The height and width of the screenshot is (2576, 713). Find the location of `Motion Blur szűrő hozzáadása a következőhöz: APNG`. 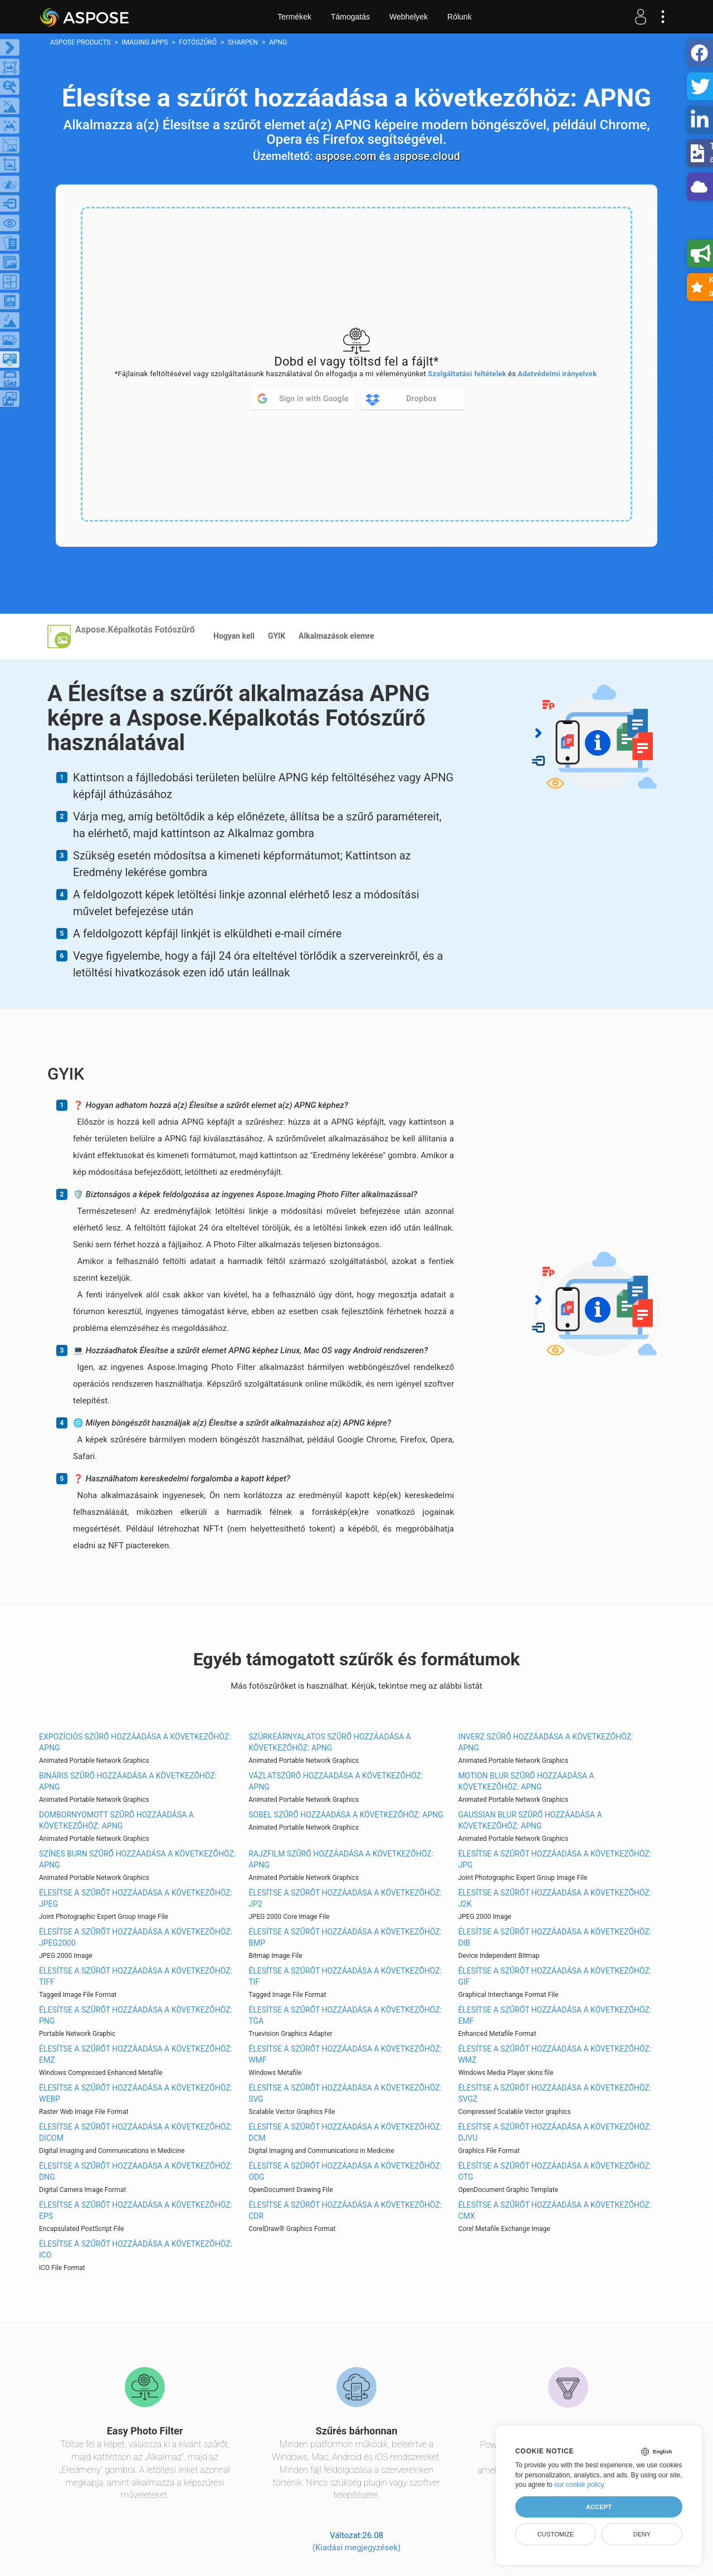

Motion Blur szűrő hozzáadása a következőhöz: APNG is located at coordinates (526, 1781).